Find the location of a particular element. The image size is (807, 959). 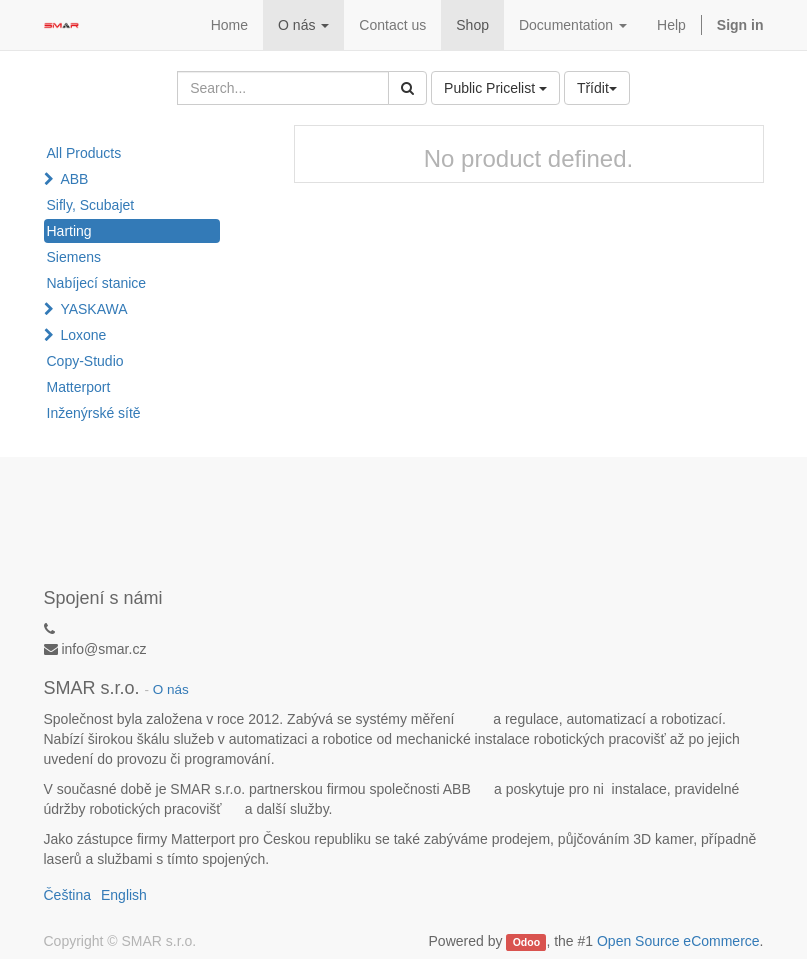

O nás is located at coordinates (171, 689).